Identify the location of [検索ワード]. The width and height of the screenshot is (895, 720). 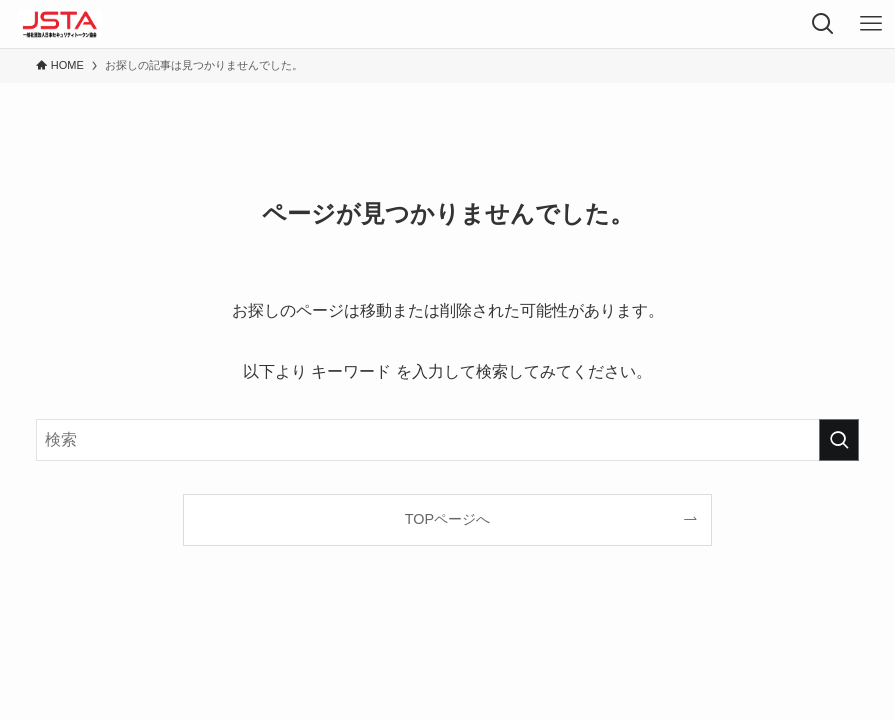
(447, 440).